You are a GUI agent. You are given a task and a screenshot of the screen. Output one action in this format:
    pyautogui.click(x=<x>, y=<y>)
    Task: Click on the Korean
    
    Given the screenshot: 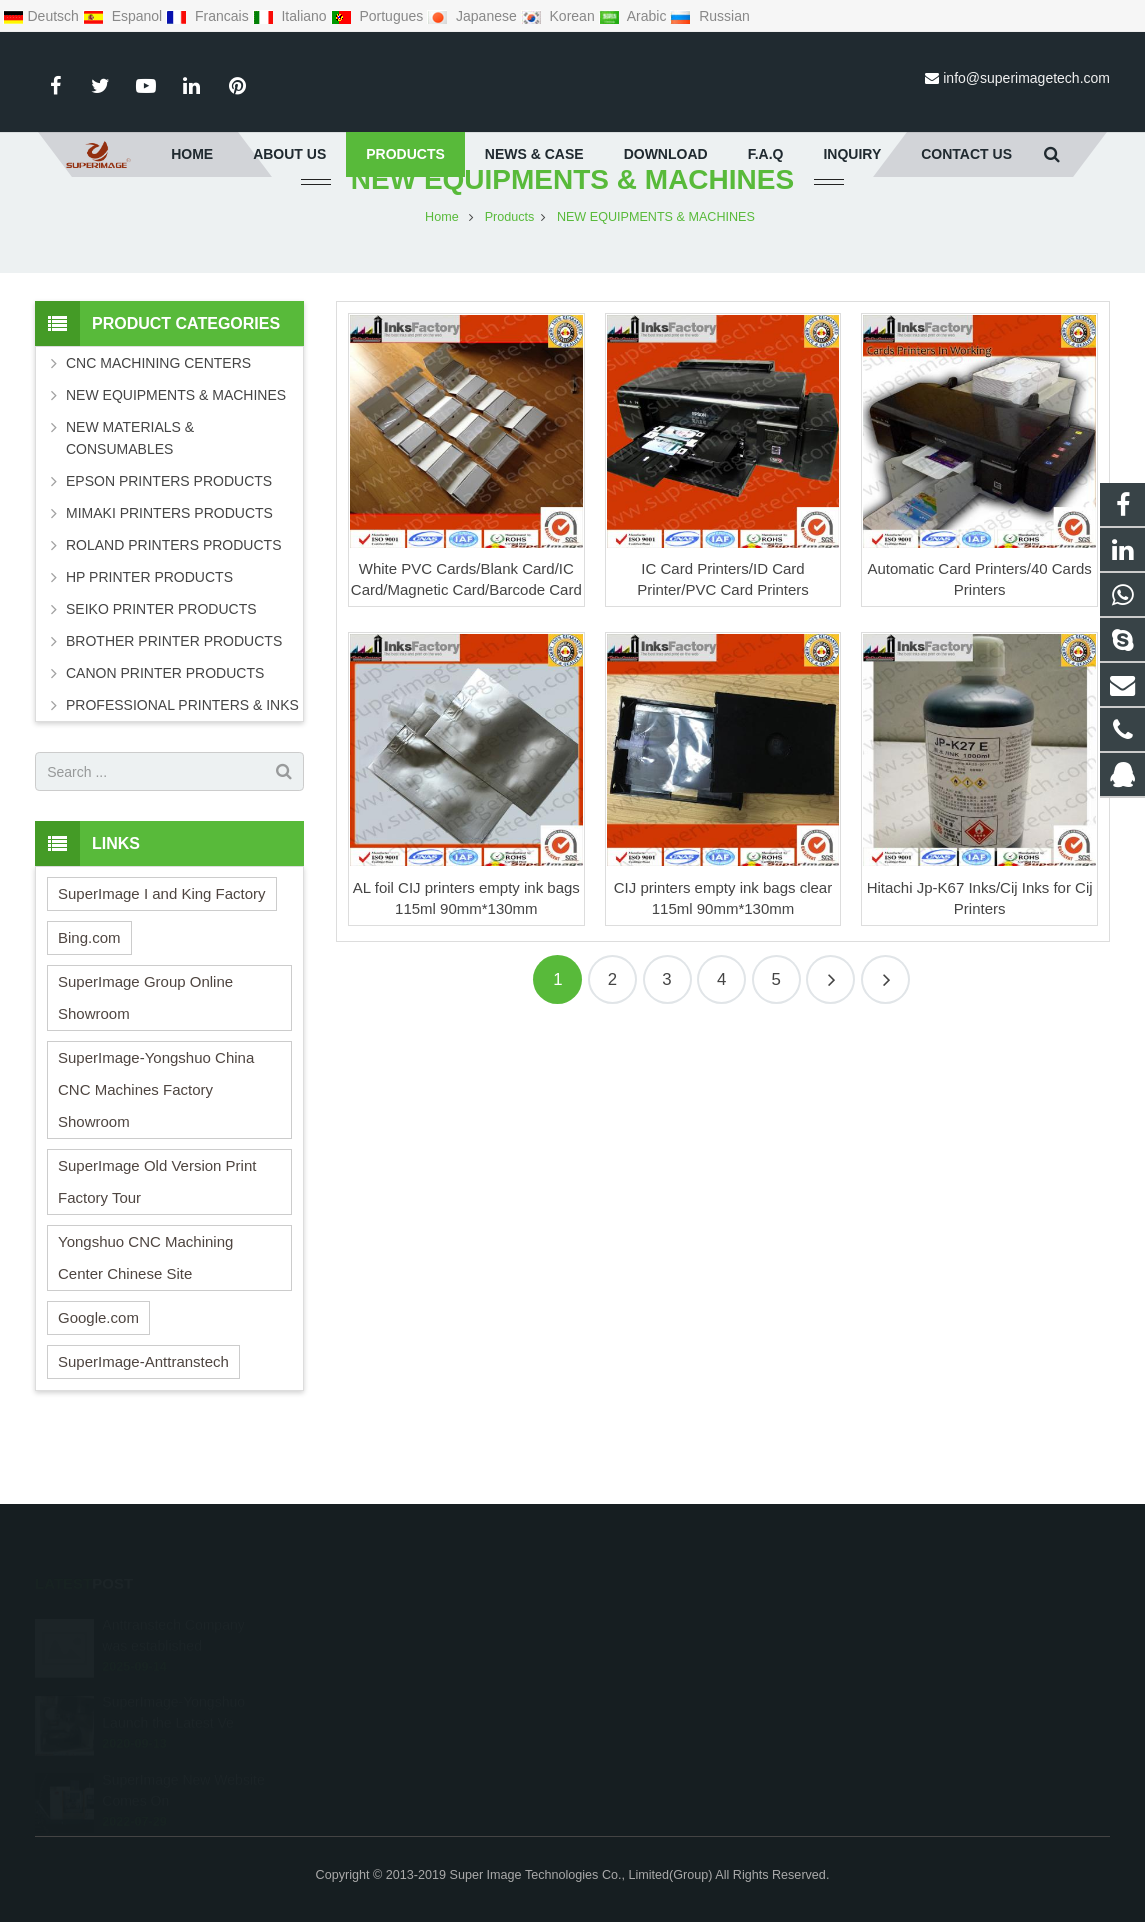 What is the action you would take?
    pyautogui.click(x=560, y=16)
    